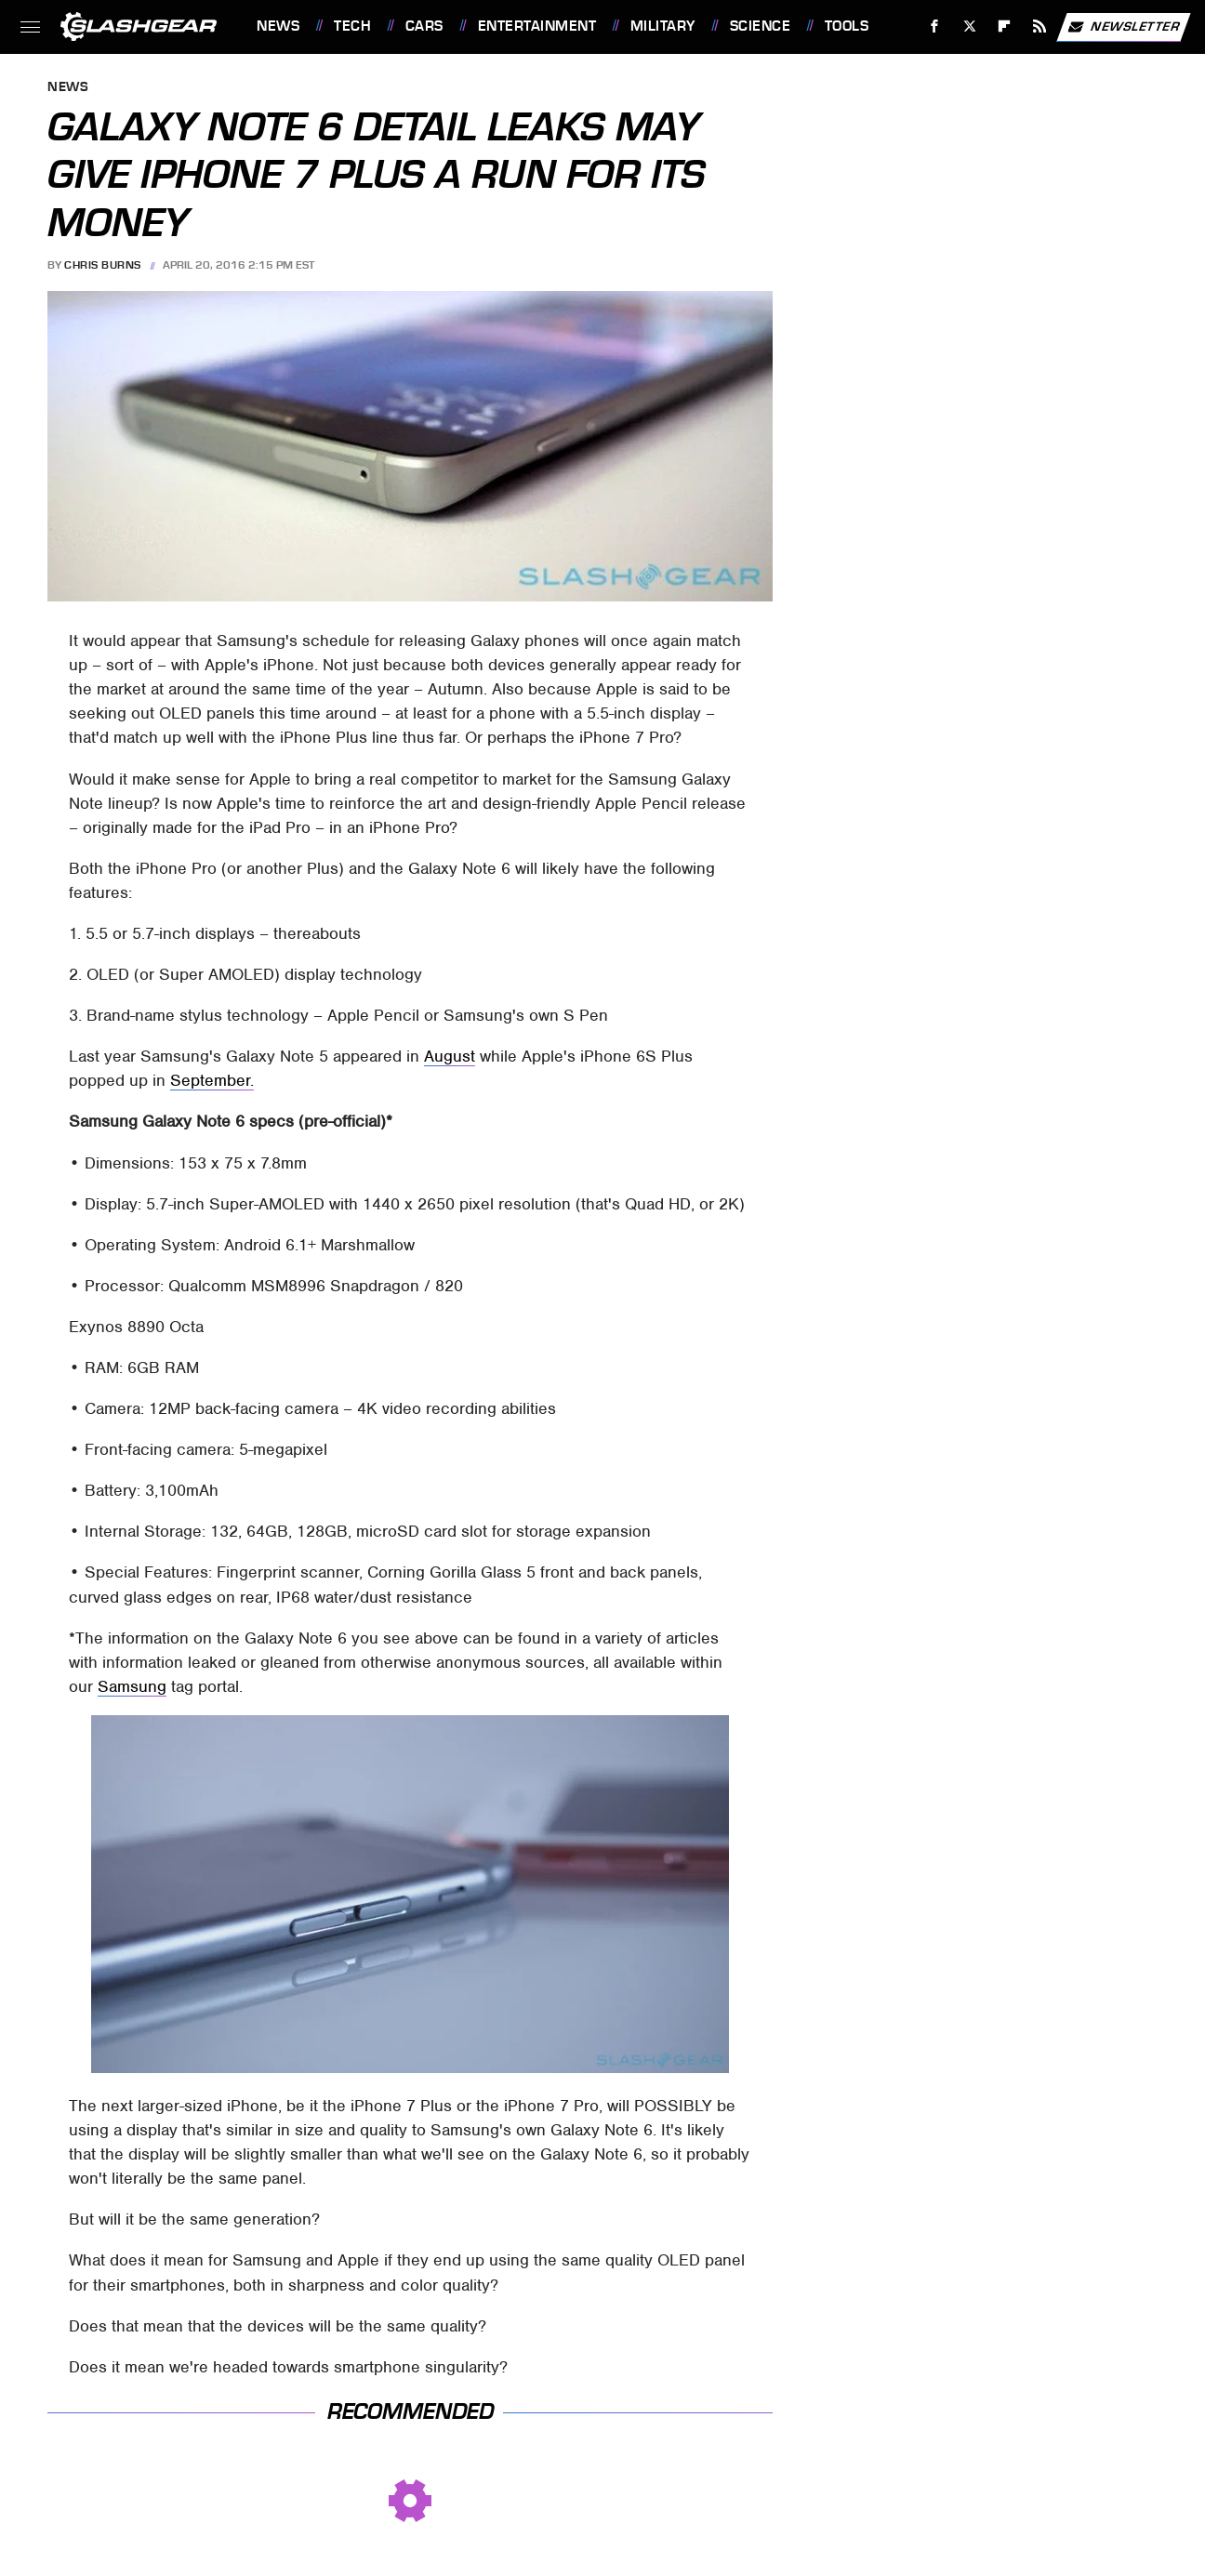 This screenshot has width=1205, height=2576. What do you see at coordinates (278, 26) in the screenshot?
I see `News` at bounding box center [278, 26].